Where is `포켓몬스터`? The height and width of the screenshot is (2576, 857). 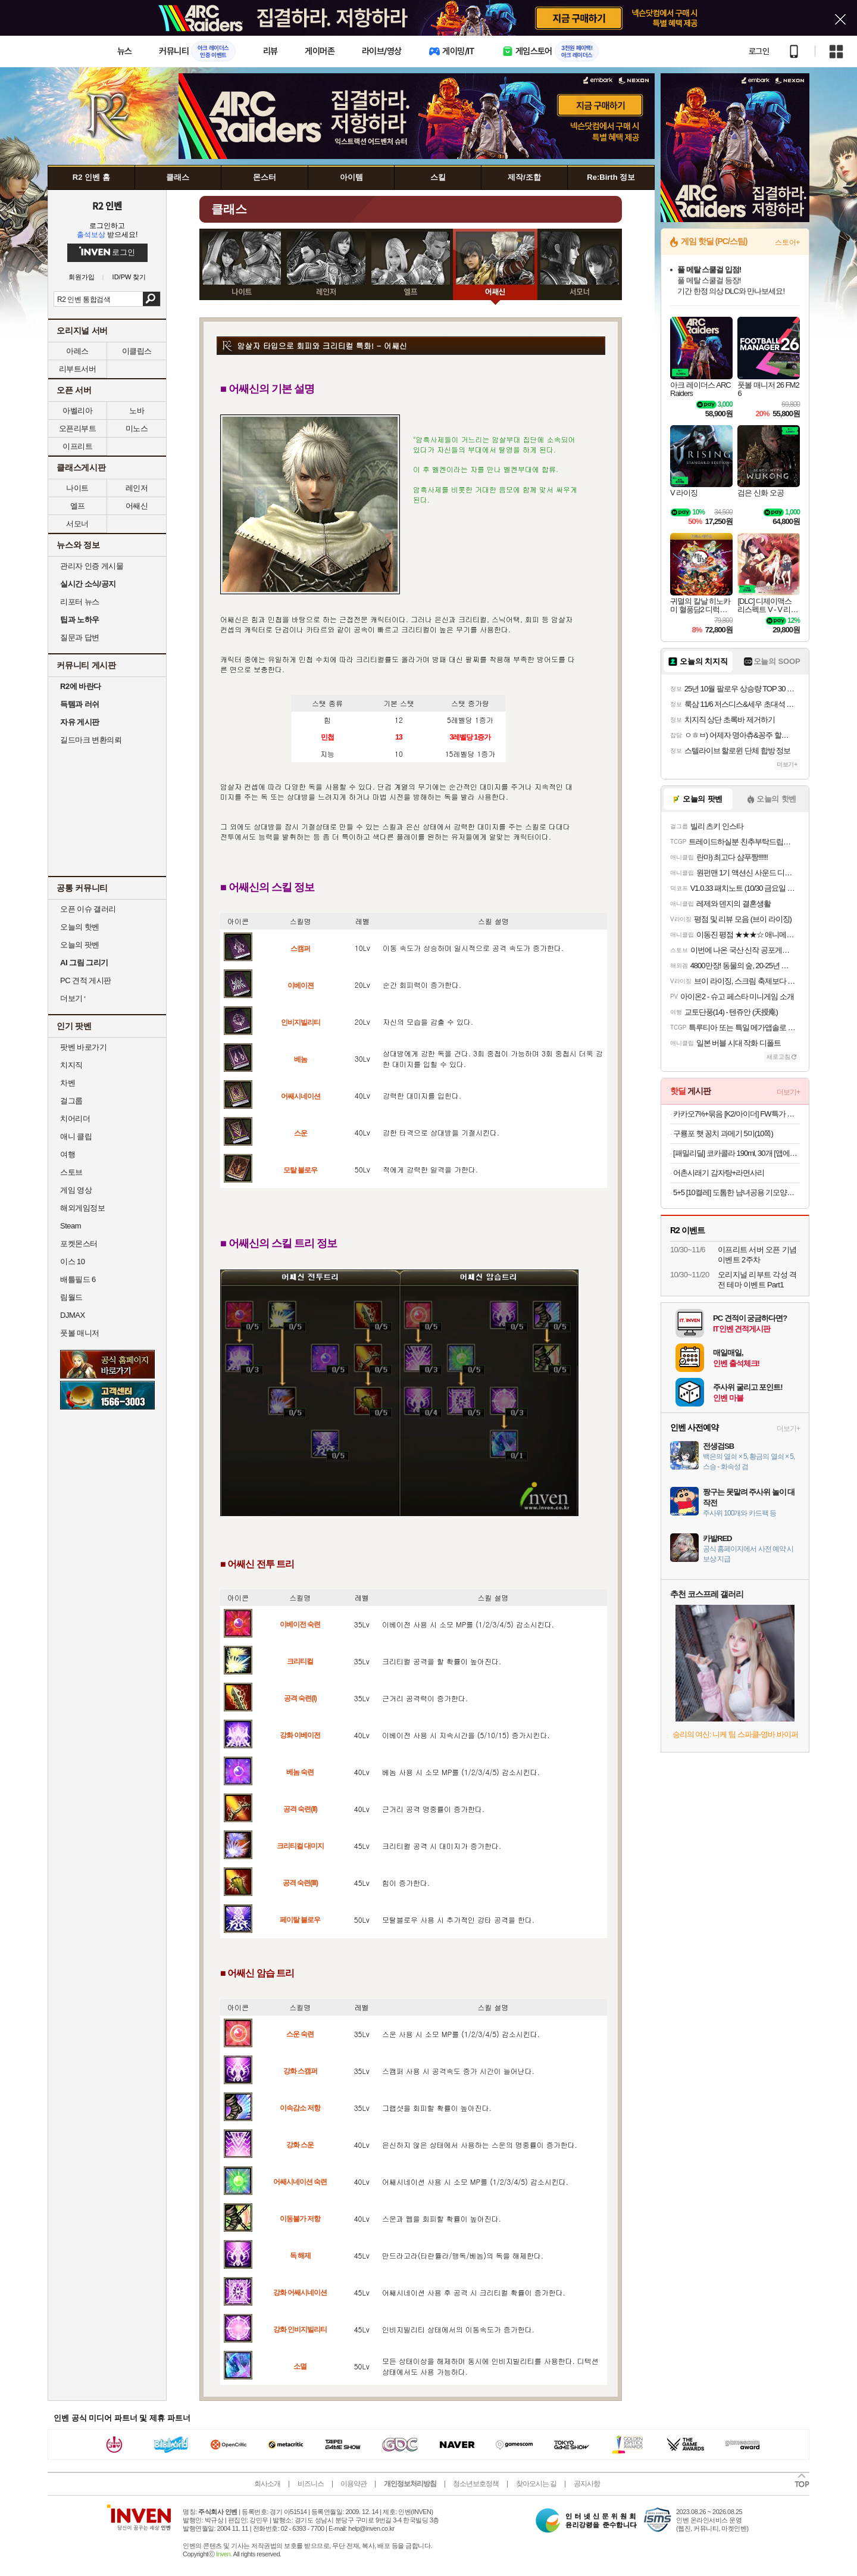 포켓몬스터 is located at coordinates (79, 1244).